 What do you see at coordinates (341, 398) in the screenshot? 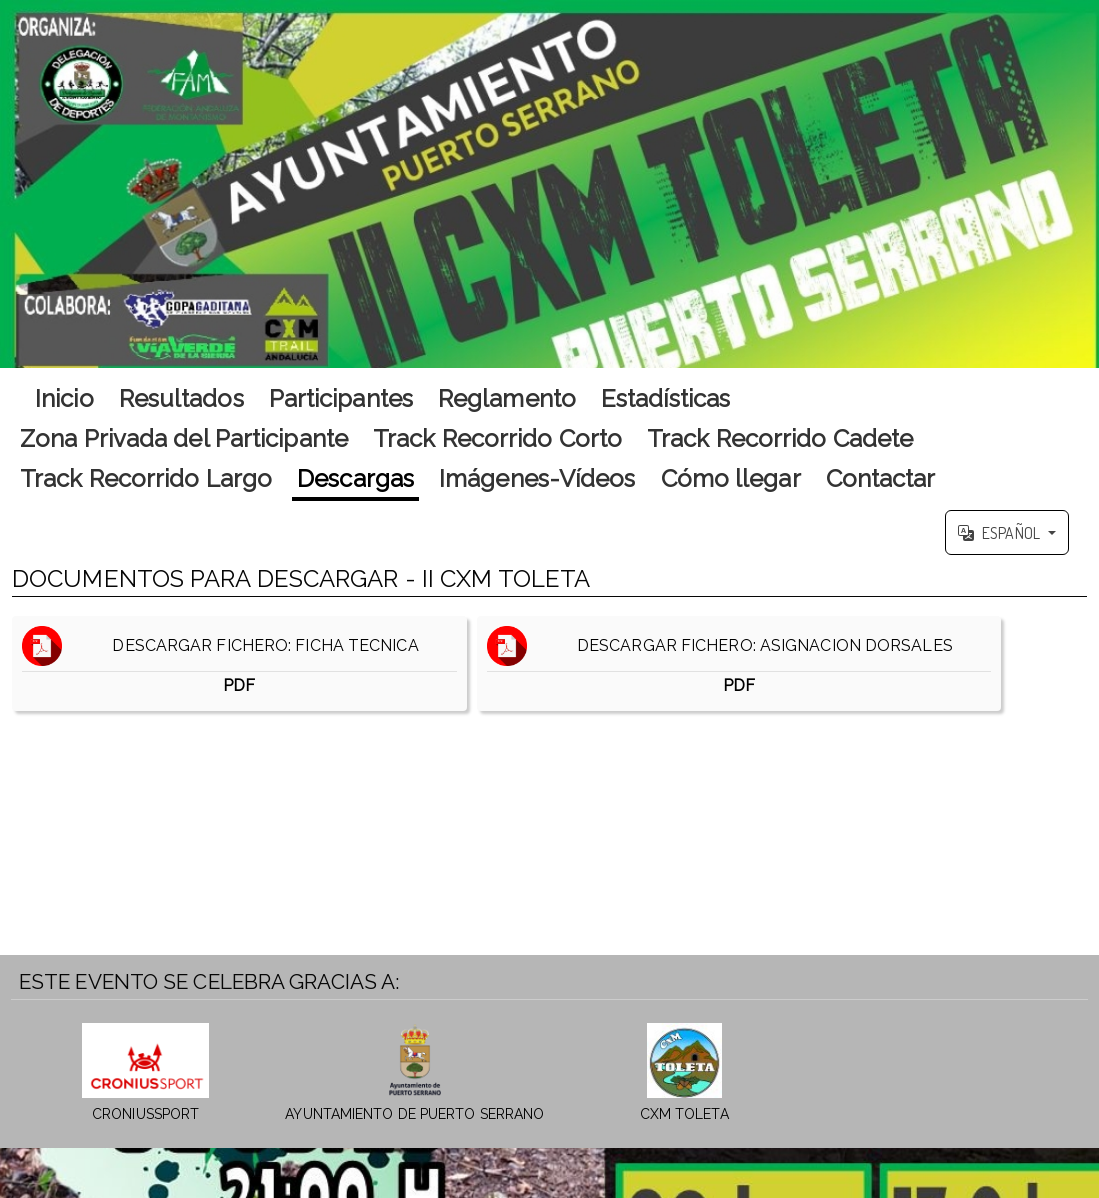
I see `Participantes` at bounding box center [341, 398].